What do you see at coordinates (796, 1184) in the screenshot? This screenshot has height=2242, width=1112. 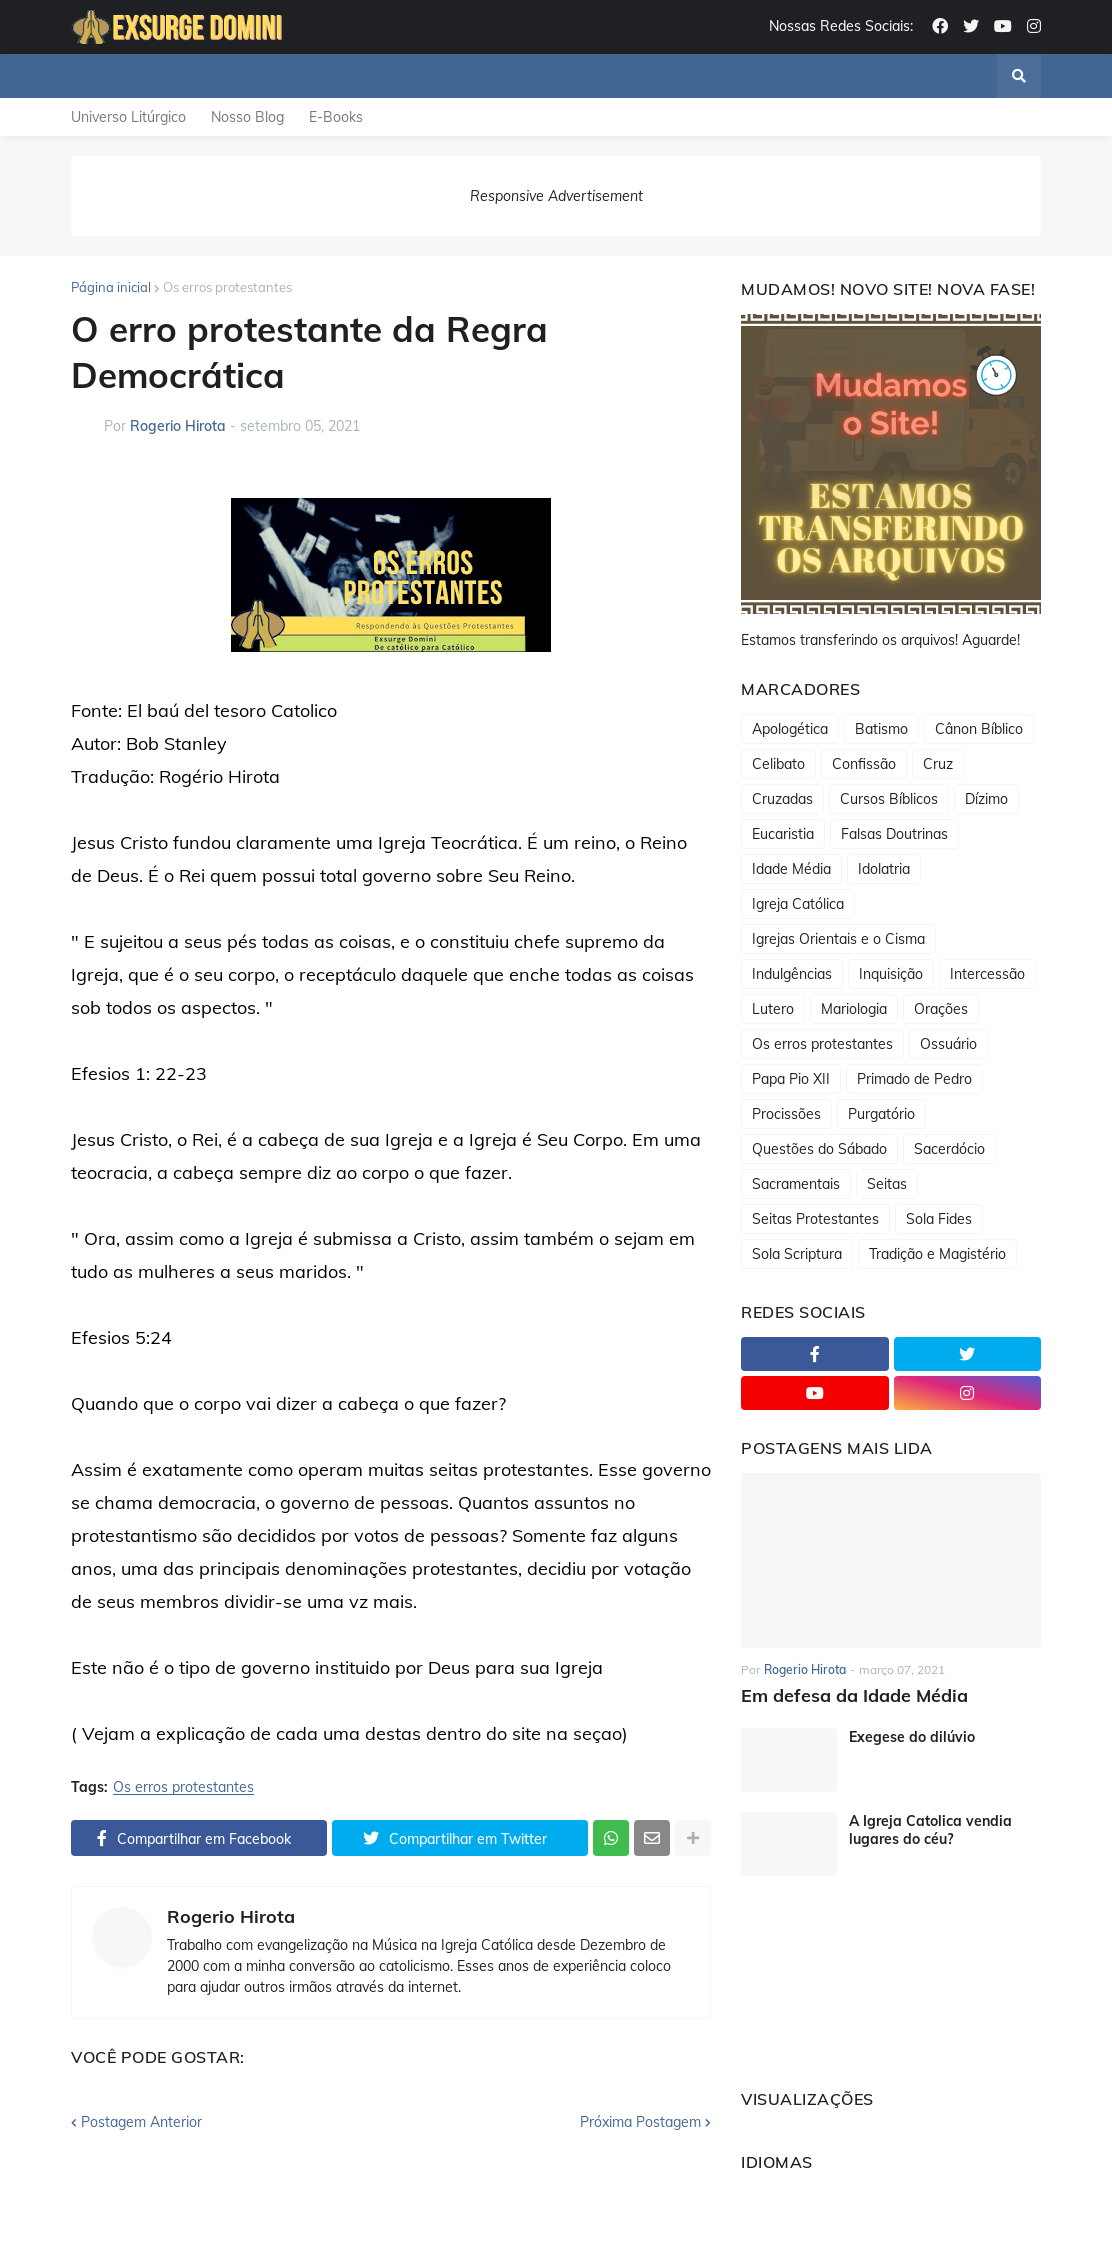 I see `Sacramentais` at bounding box center [796, 1184].